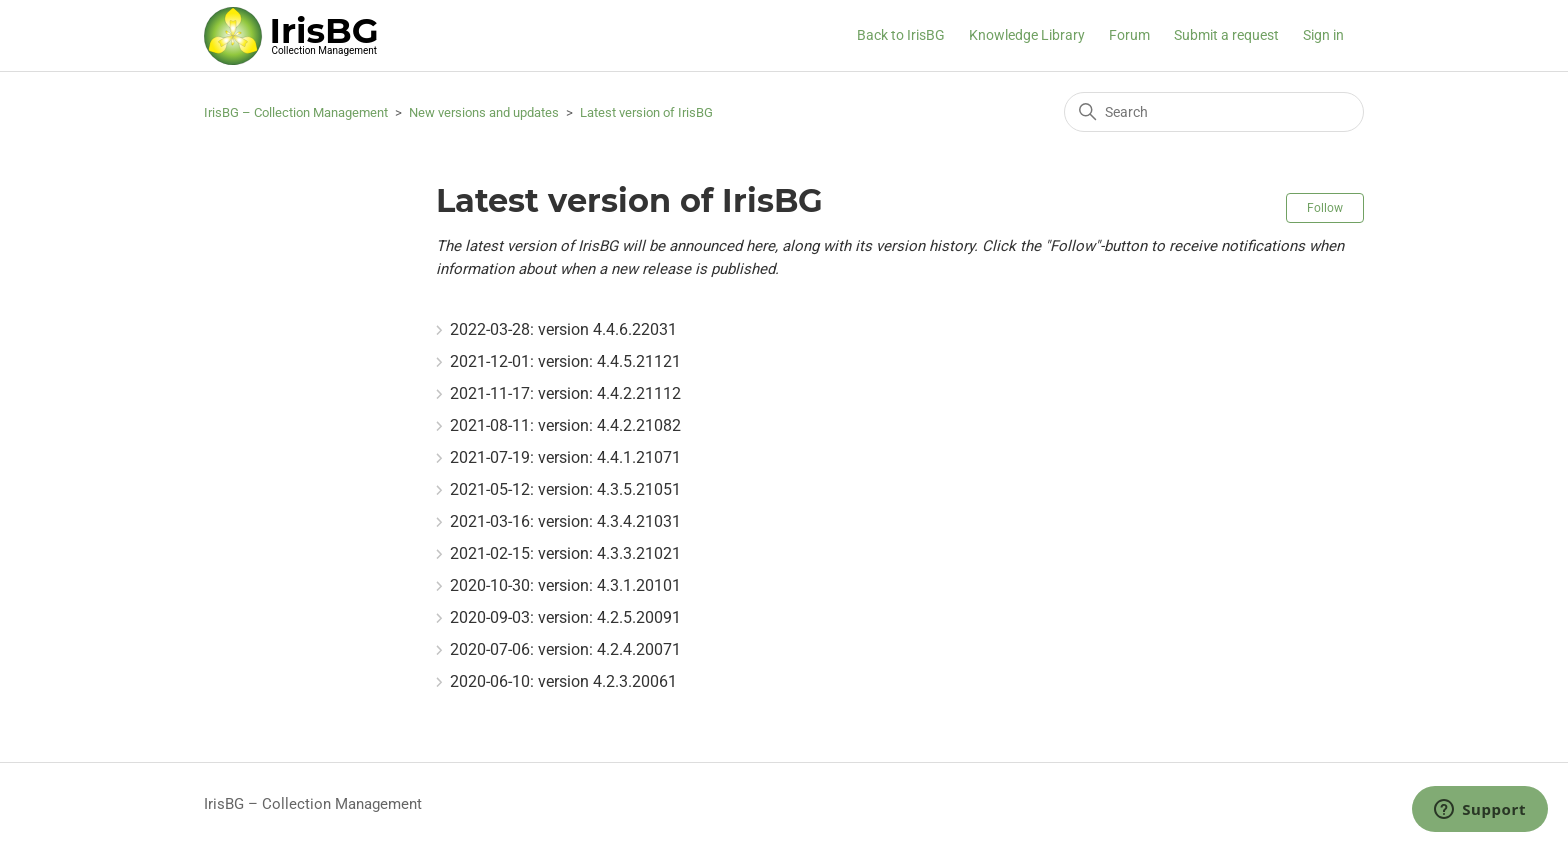 The image size is (1568, 846). I want to click on 2020-06-10: version 4.2.3.20061, so click(563, 681).